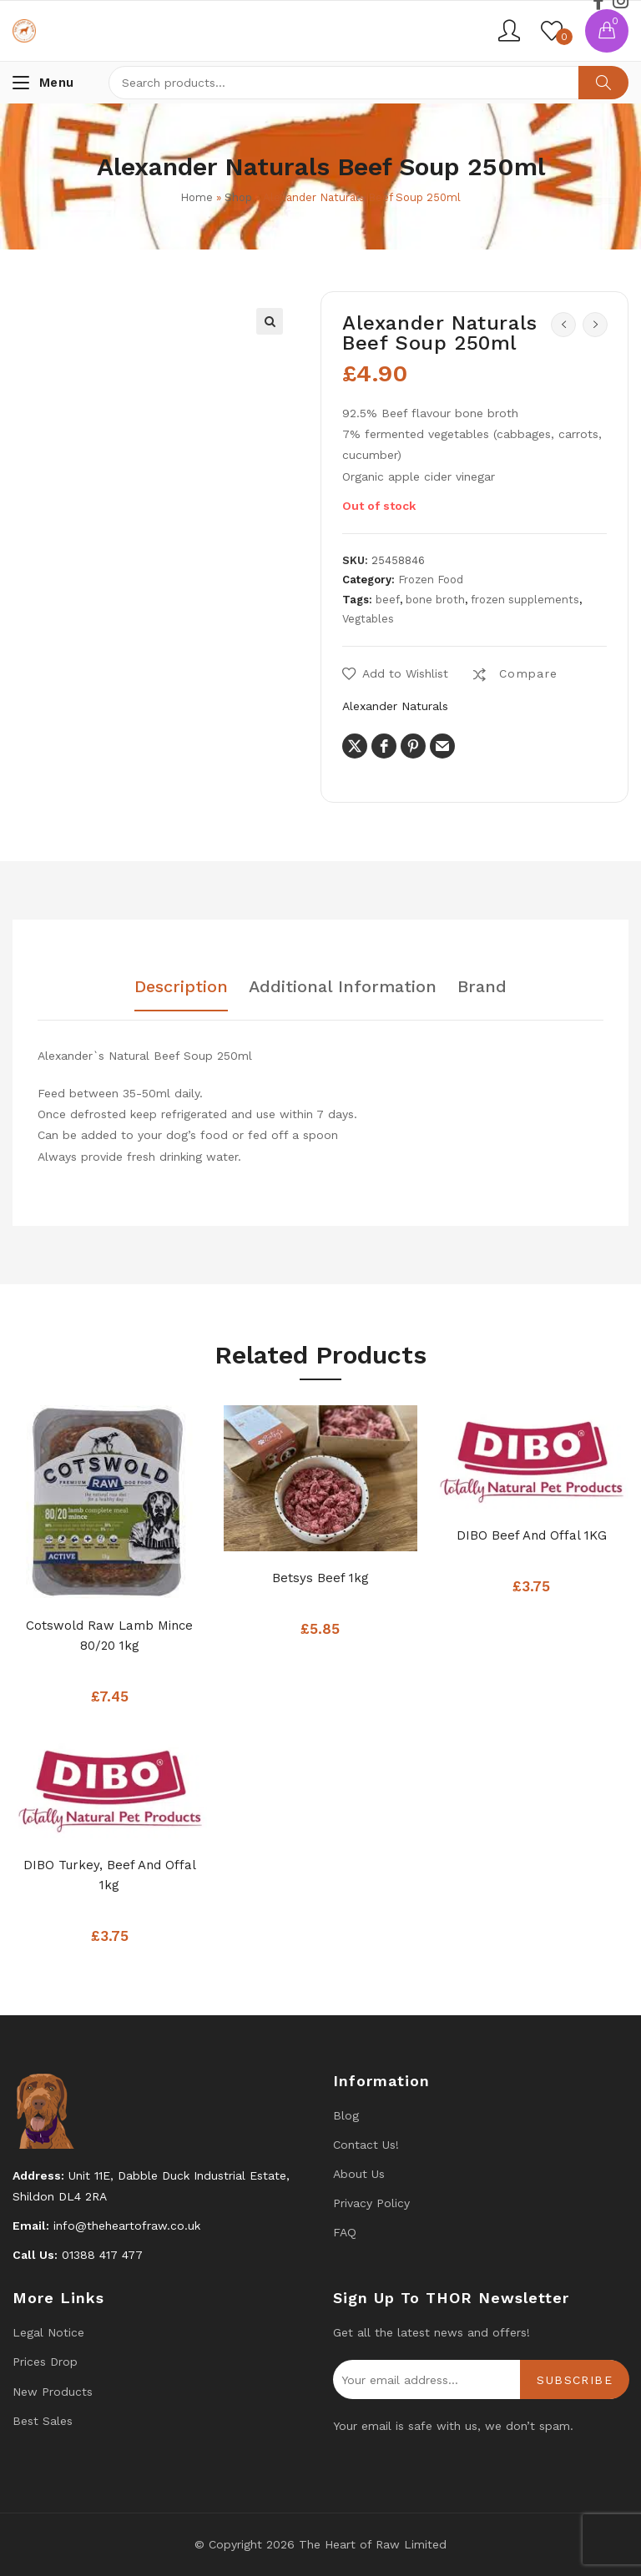  I want to click on DIBO Beef and Offal 1KG, so click(532, 1535).